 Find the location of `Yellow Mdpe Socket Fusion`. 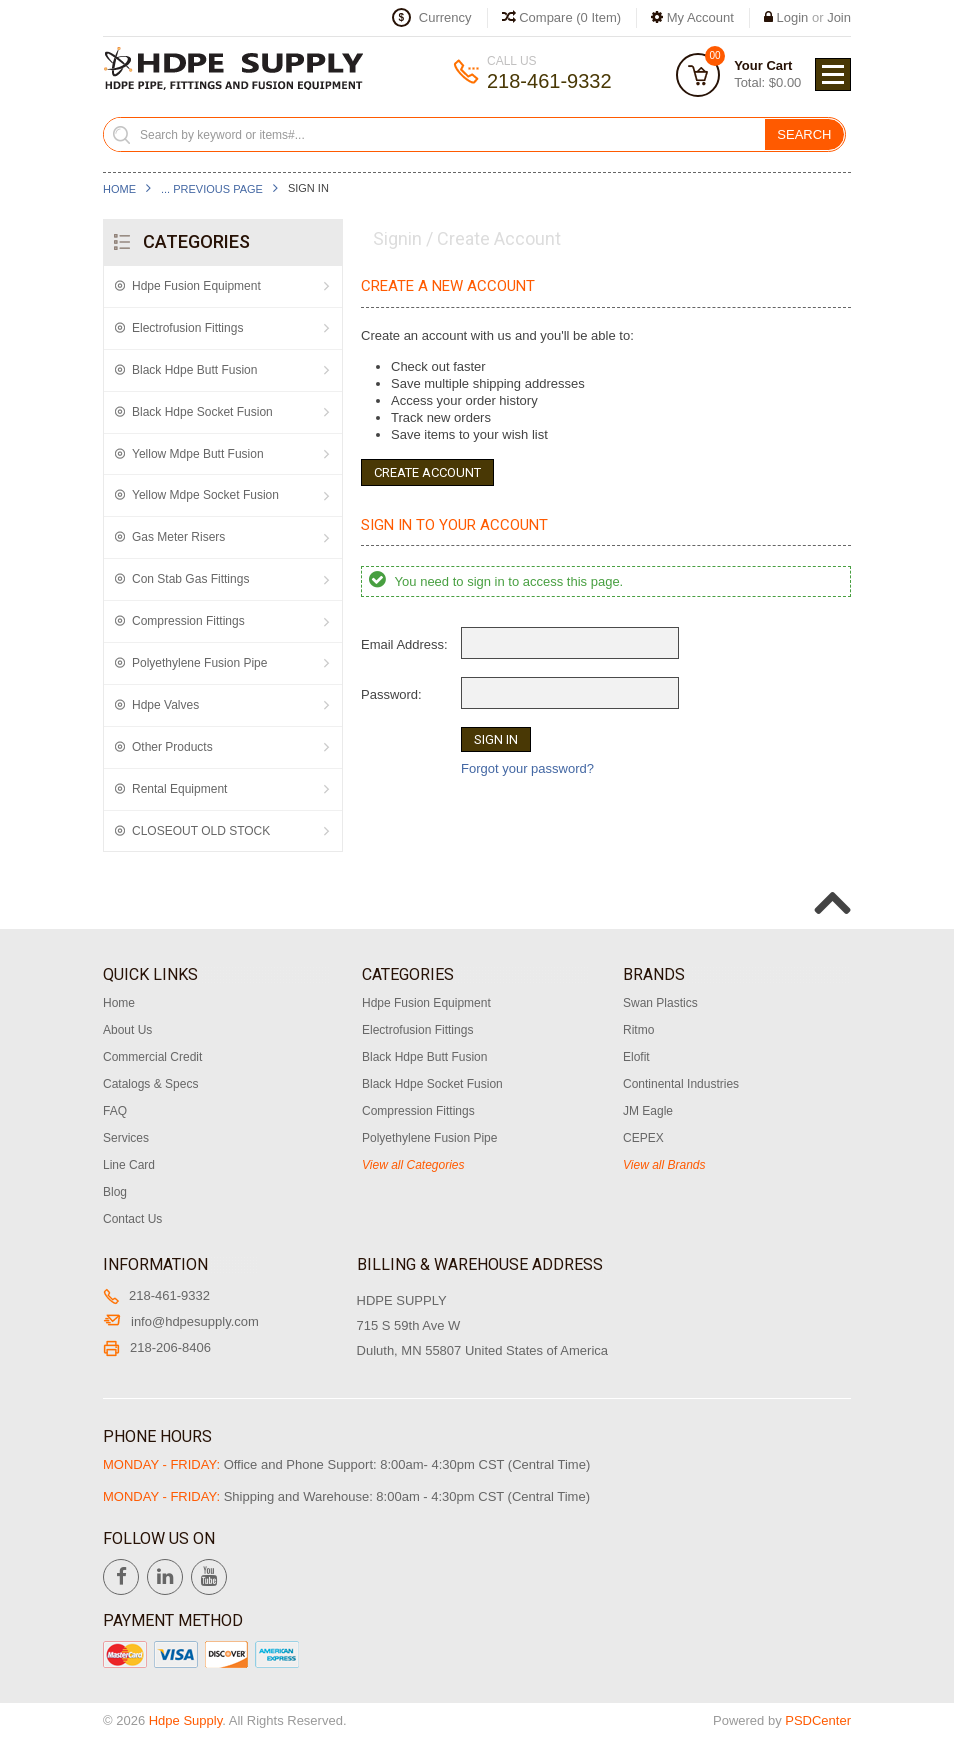

Yellow Mdpe Socket Fusion is located at coordinates (205, 495).